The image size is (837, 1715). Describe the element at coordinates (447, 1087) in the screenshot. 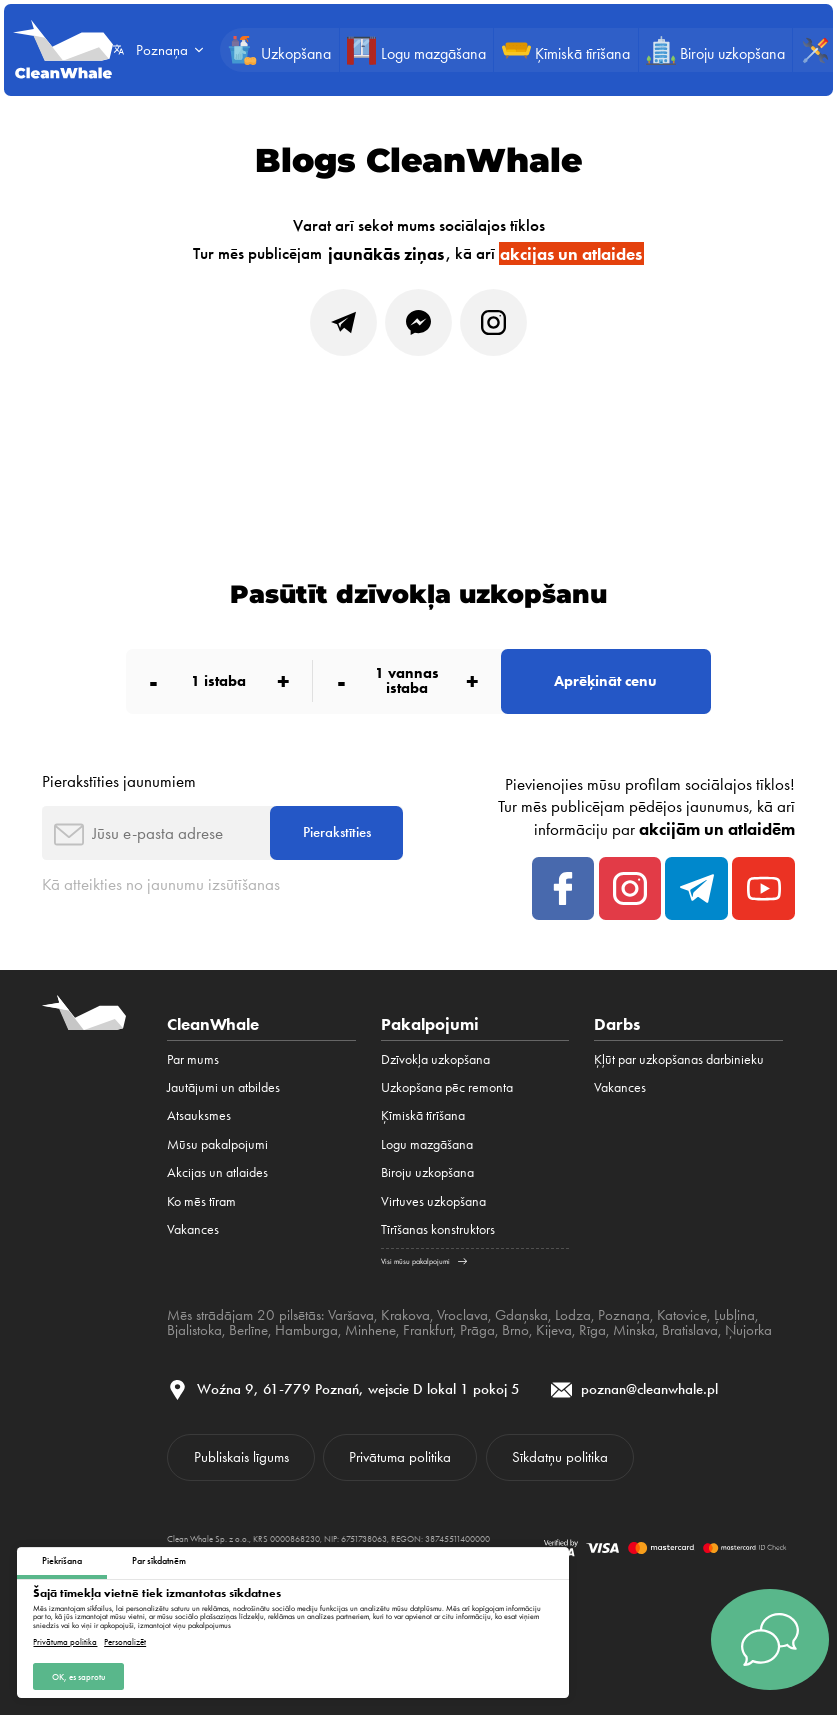

I see `Uzkopšana pēc remonta` at that location.